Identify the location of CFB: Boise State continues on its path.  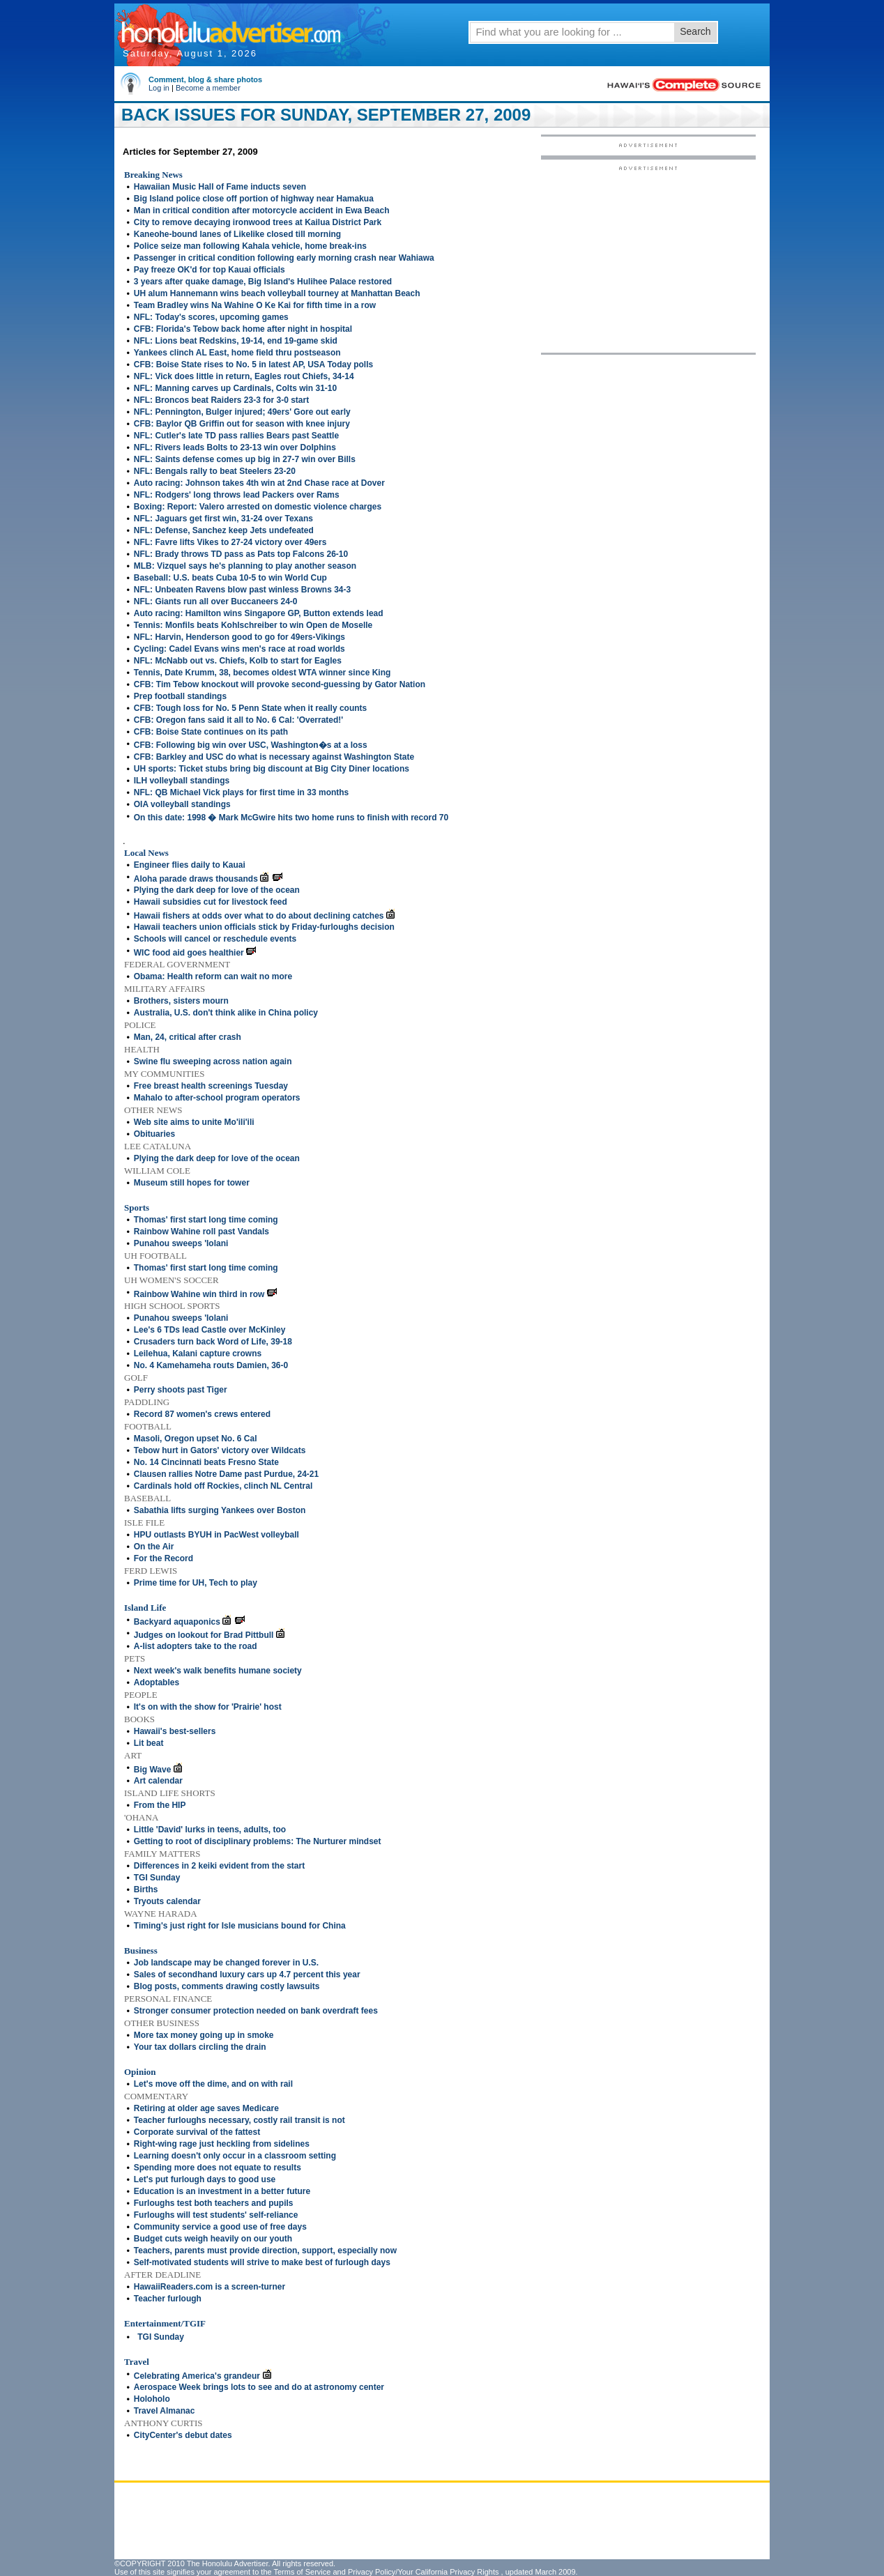
(211, 732).